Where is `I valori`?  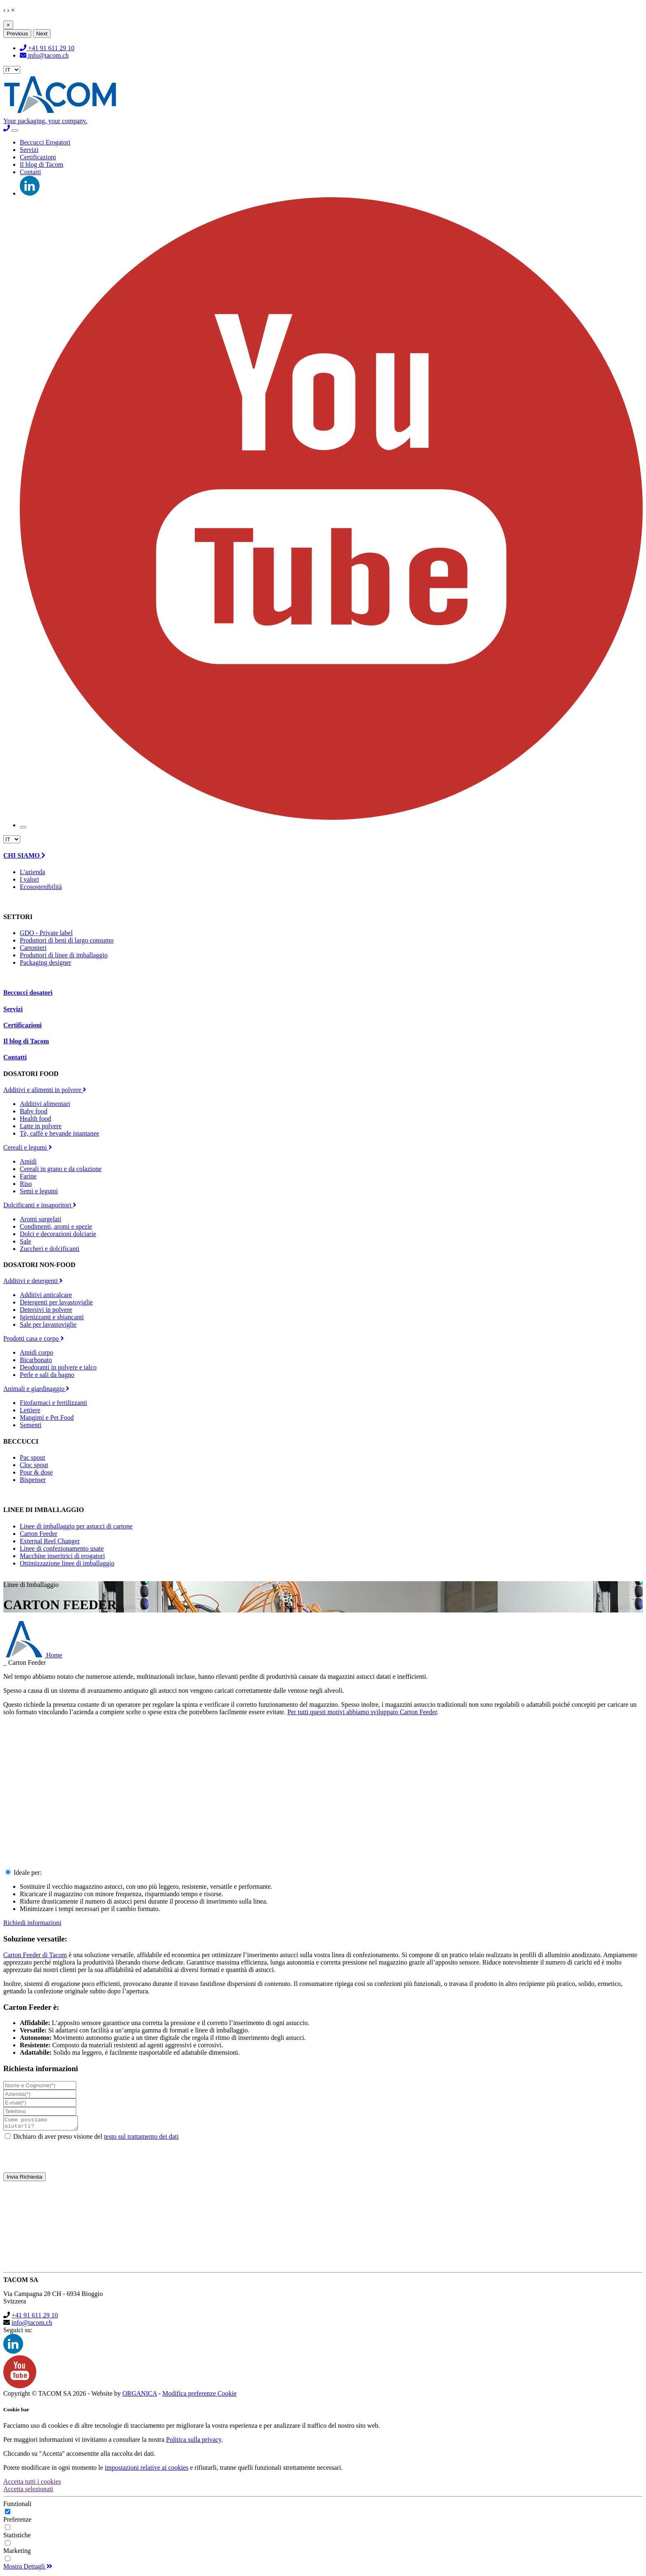
I valori is located at coordinates (29, 879).